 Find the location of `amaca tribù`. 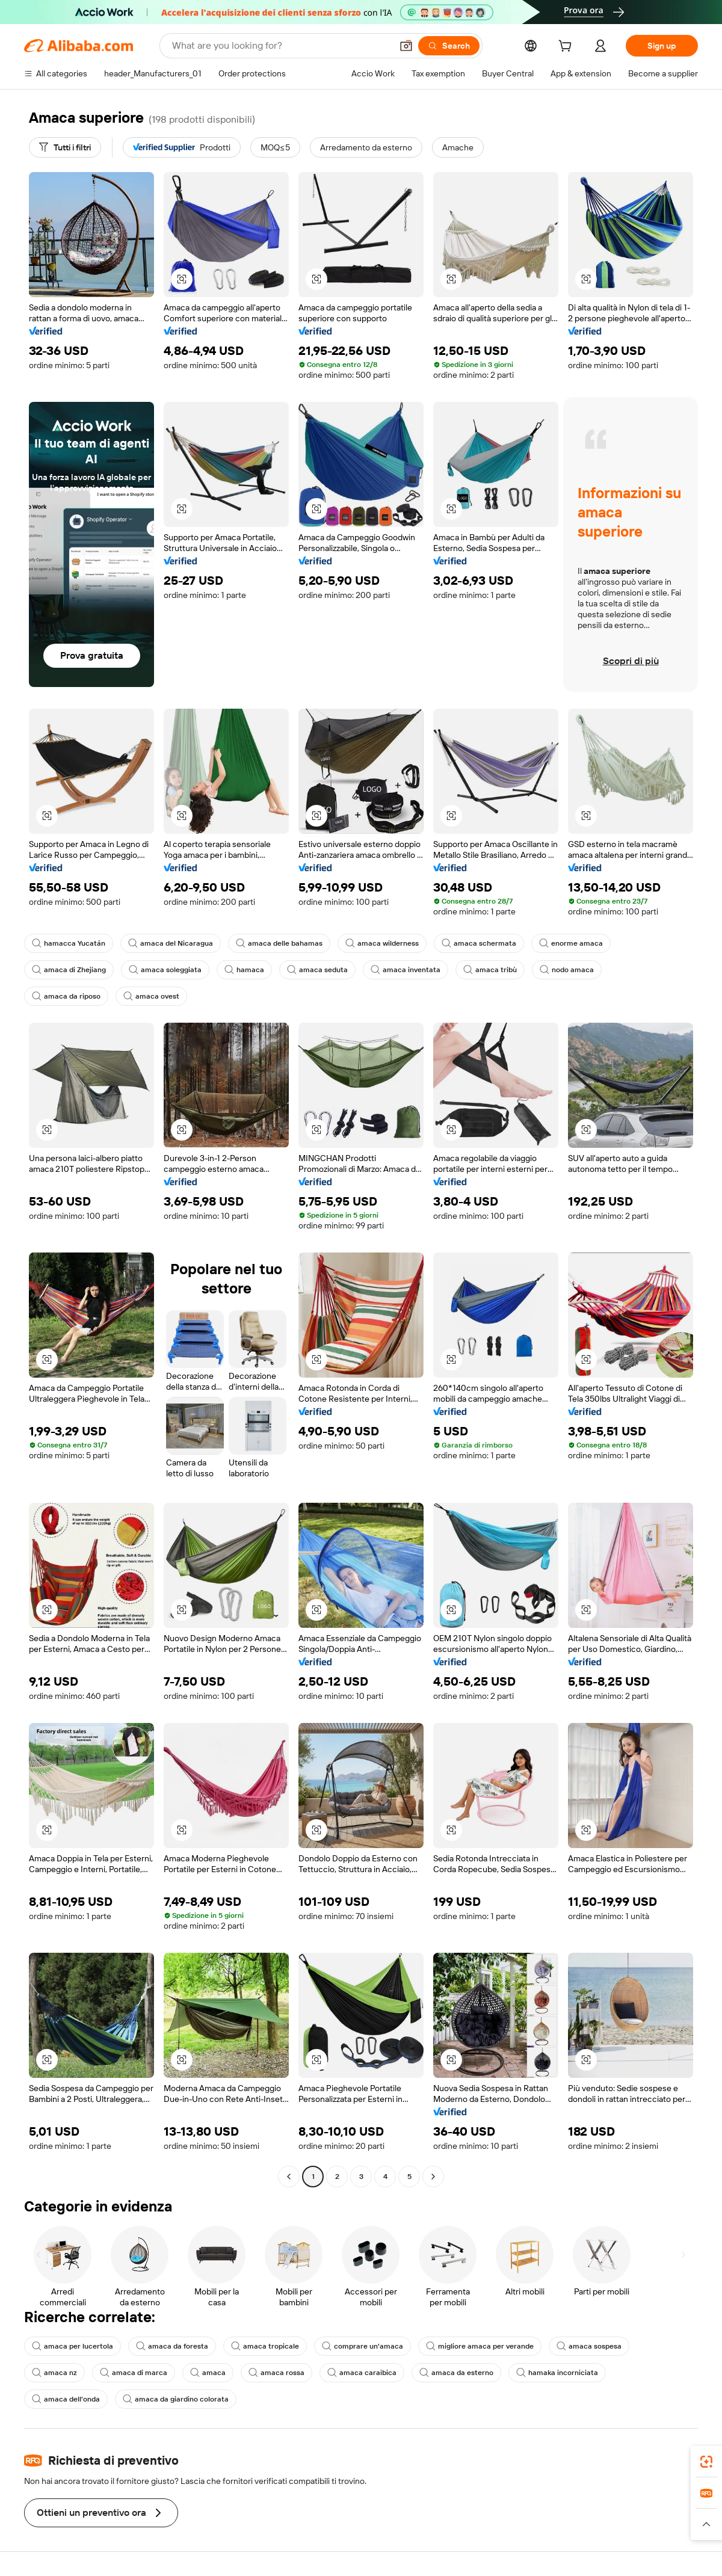

amaca tribù is located at coordinates (490, 970).